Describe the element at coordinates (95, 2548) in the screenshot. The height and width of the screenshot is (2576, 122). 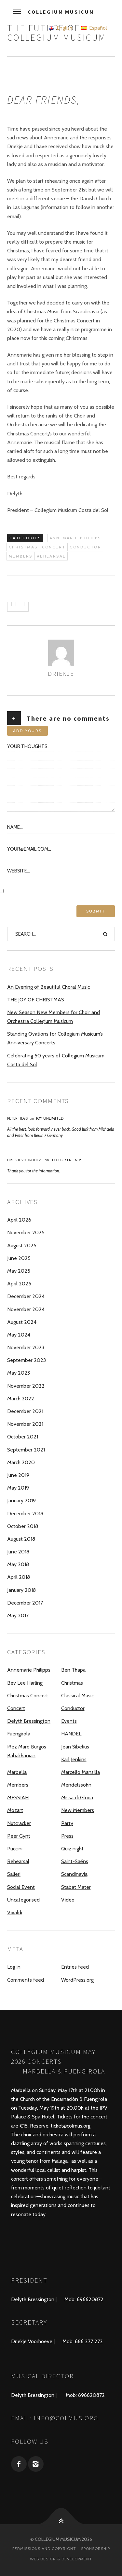
I see `Sponsorship` at that location.